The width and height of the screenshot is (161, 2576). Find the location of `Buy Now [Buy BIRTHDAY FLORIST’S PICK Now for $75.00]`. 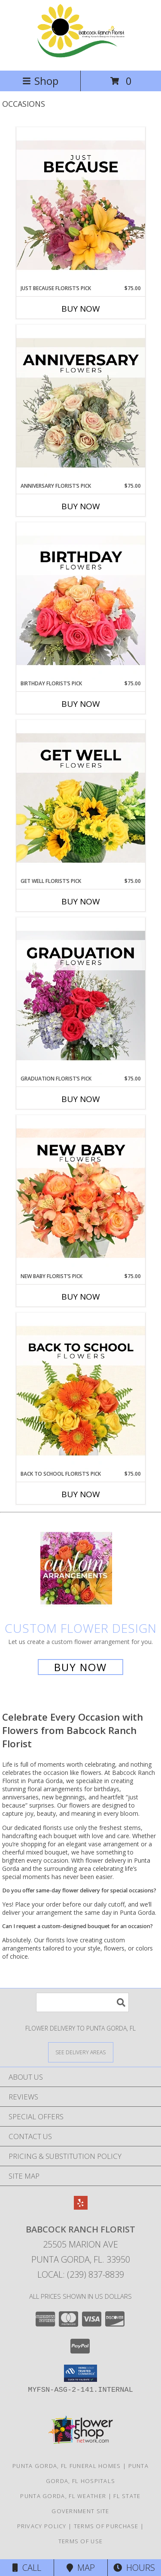

Buy Now [Buy BIRTHDAY FLORIST’S PICK Now for $75.00] is located at coordinates (80, 703).